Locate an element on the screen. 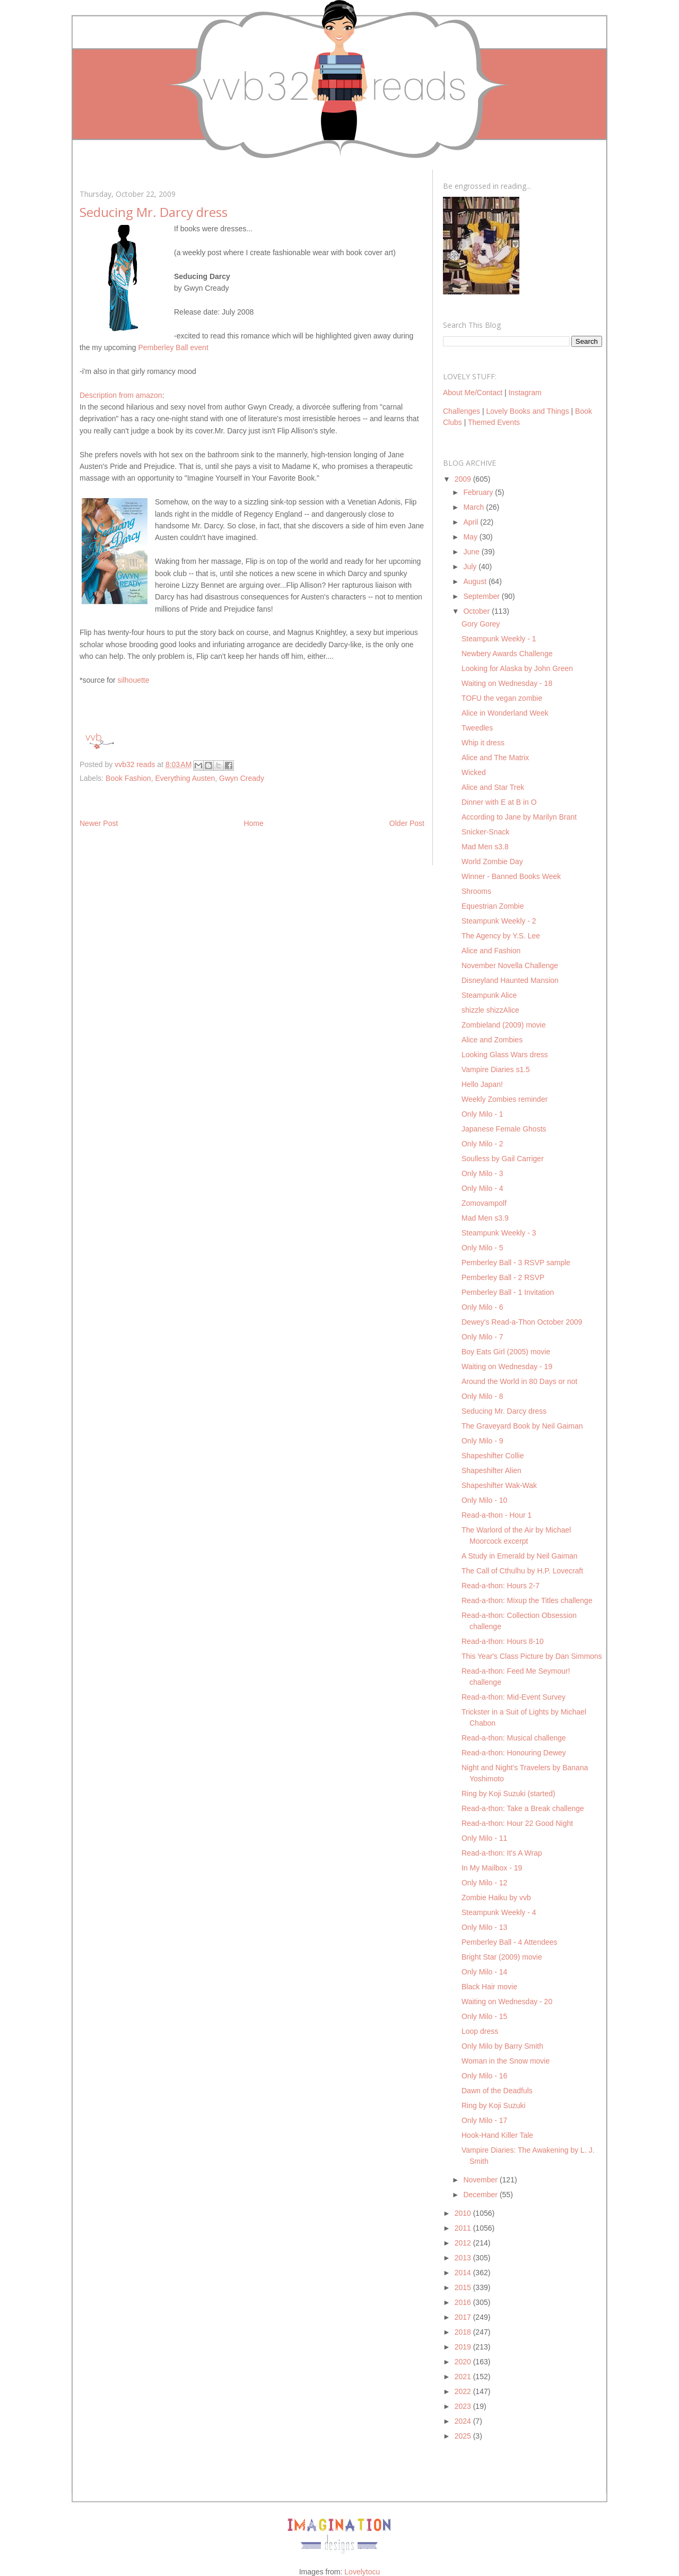 This screenshot has width=679, height=2576. Steampunk Weekly - 2 is located at coordinates (499, 921).